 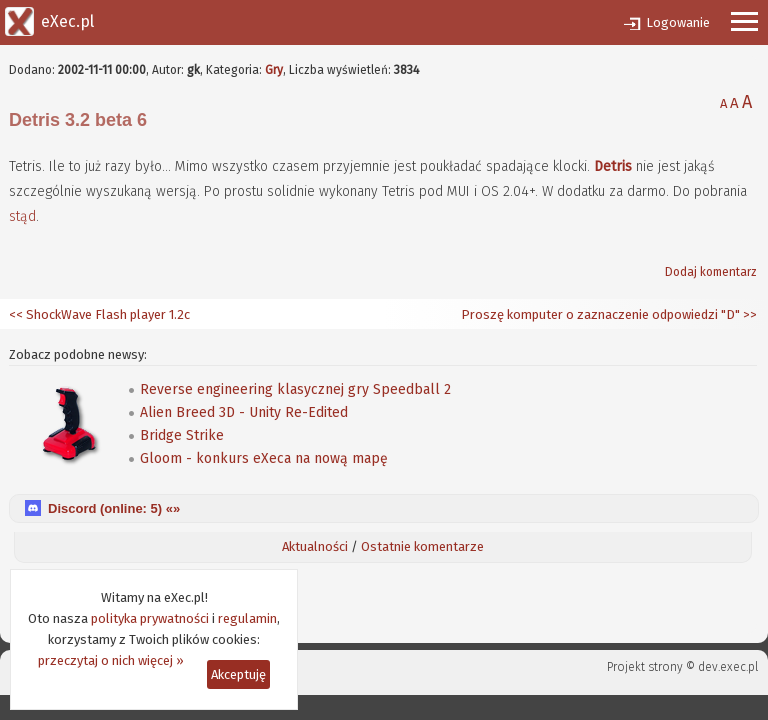 What do you see at coordinates (111, 660) in the screenshot?
I see `przeczytaj o nich więcej »` at bounding box center [111, 660].